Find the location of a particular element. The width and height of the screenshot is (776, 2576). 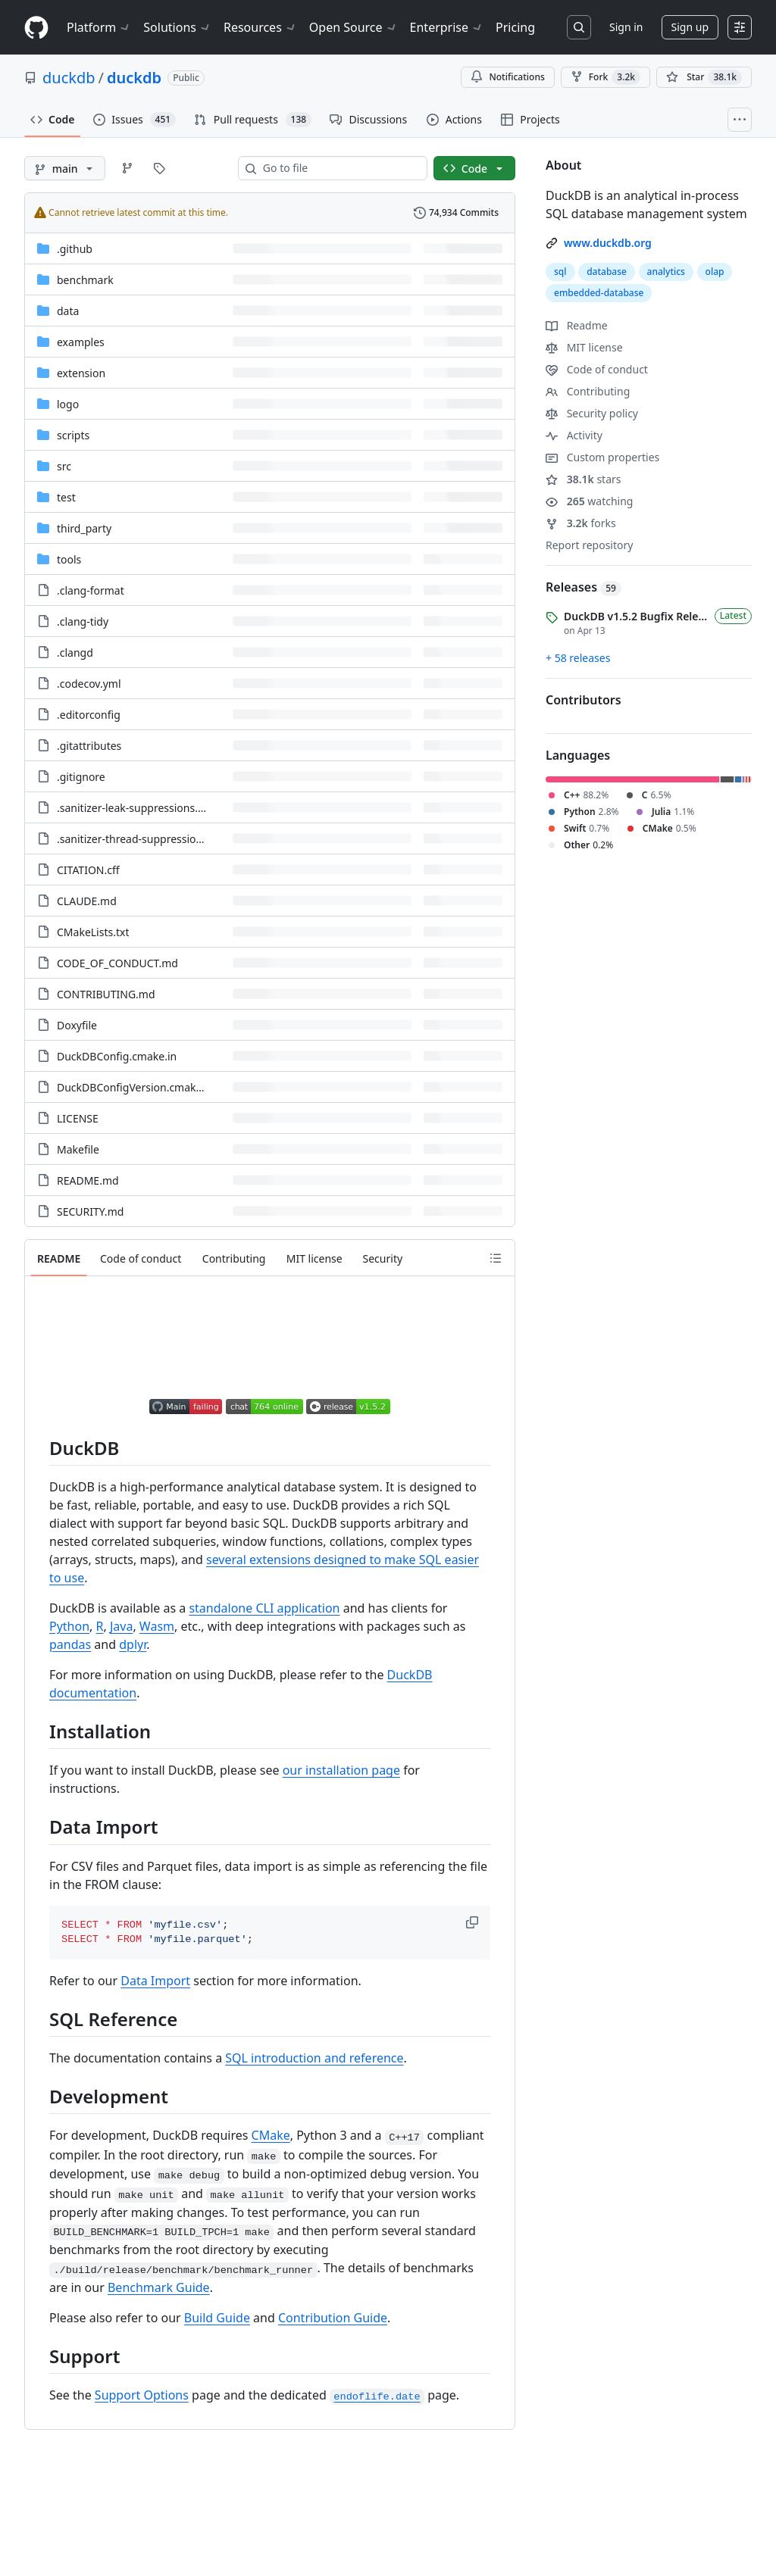

Doxyfile [Doxyfile, (File)] is located at coordinates (77, 1025).